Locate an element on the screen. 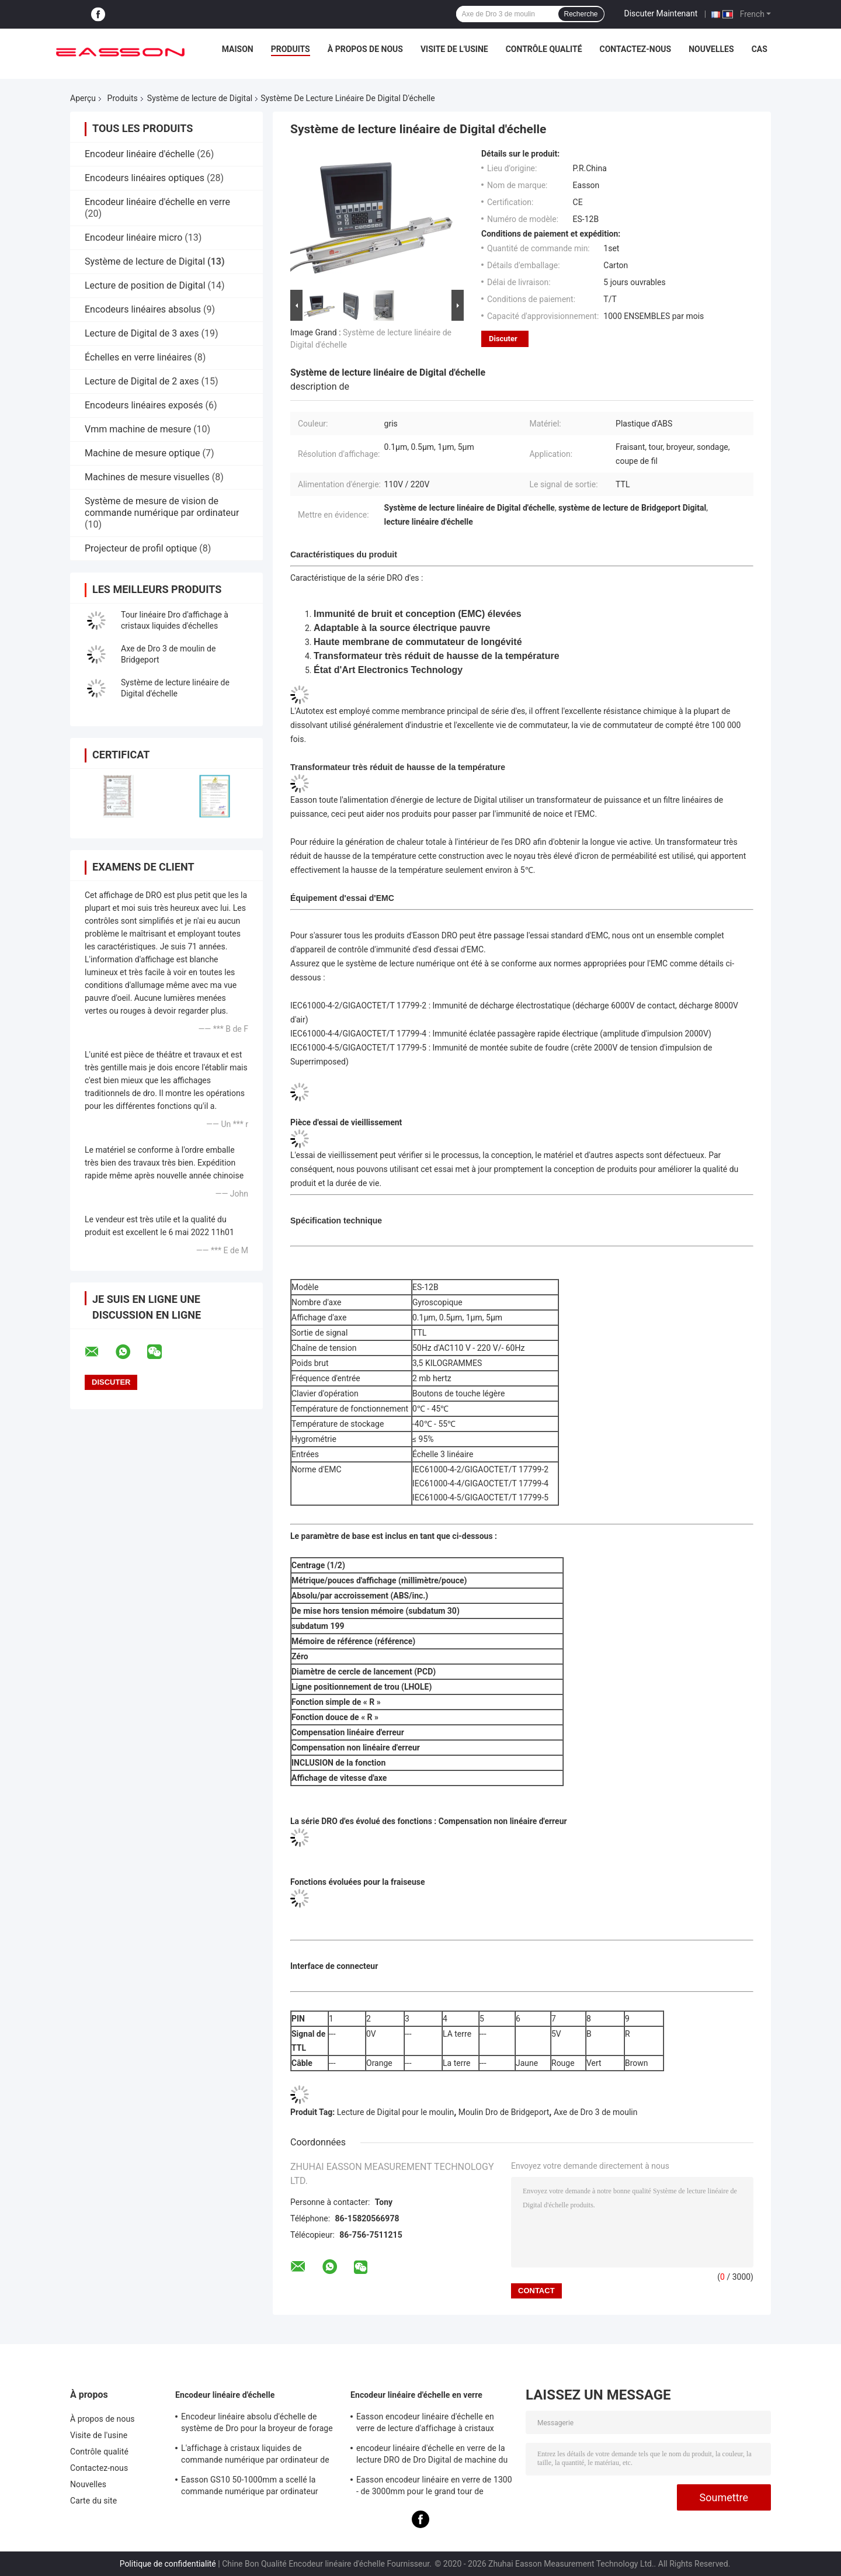  Cas is located at coordinates (759, 49).